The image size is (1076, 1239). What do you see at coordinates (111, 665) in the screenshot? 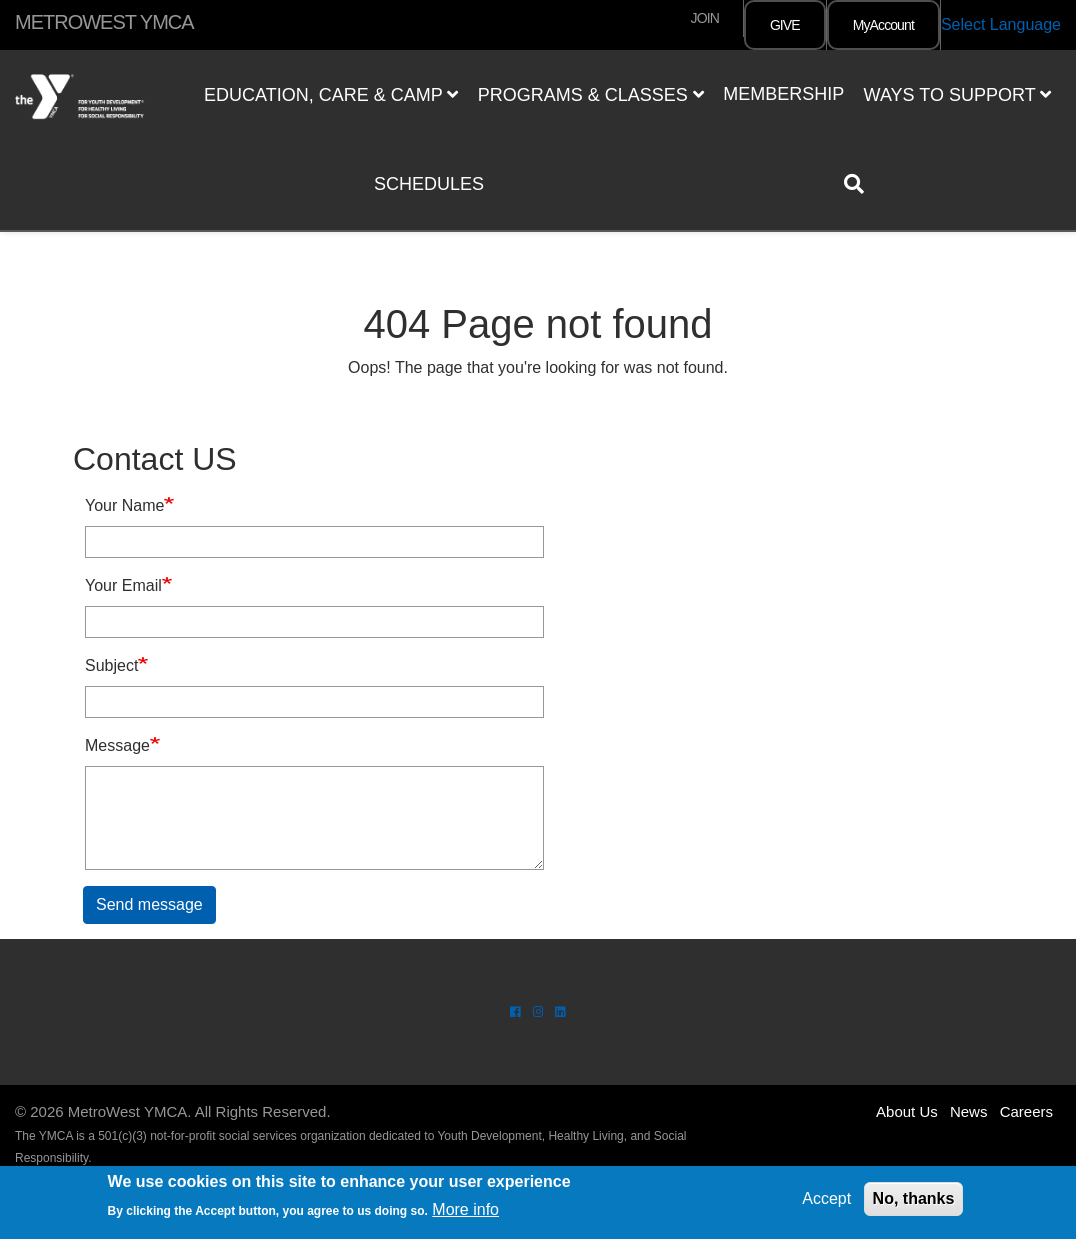
I see `Subject` at bounding box center [111, 665].